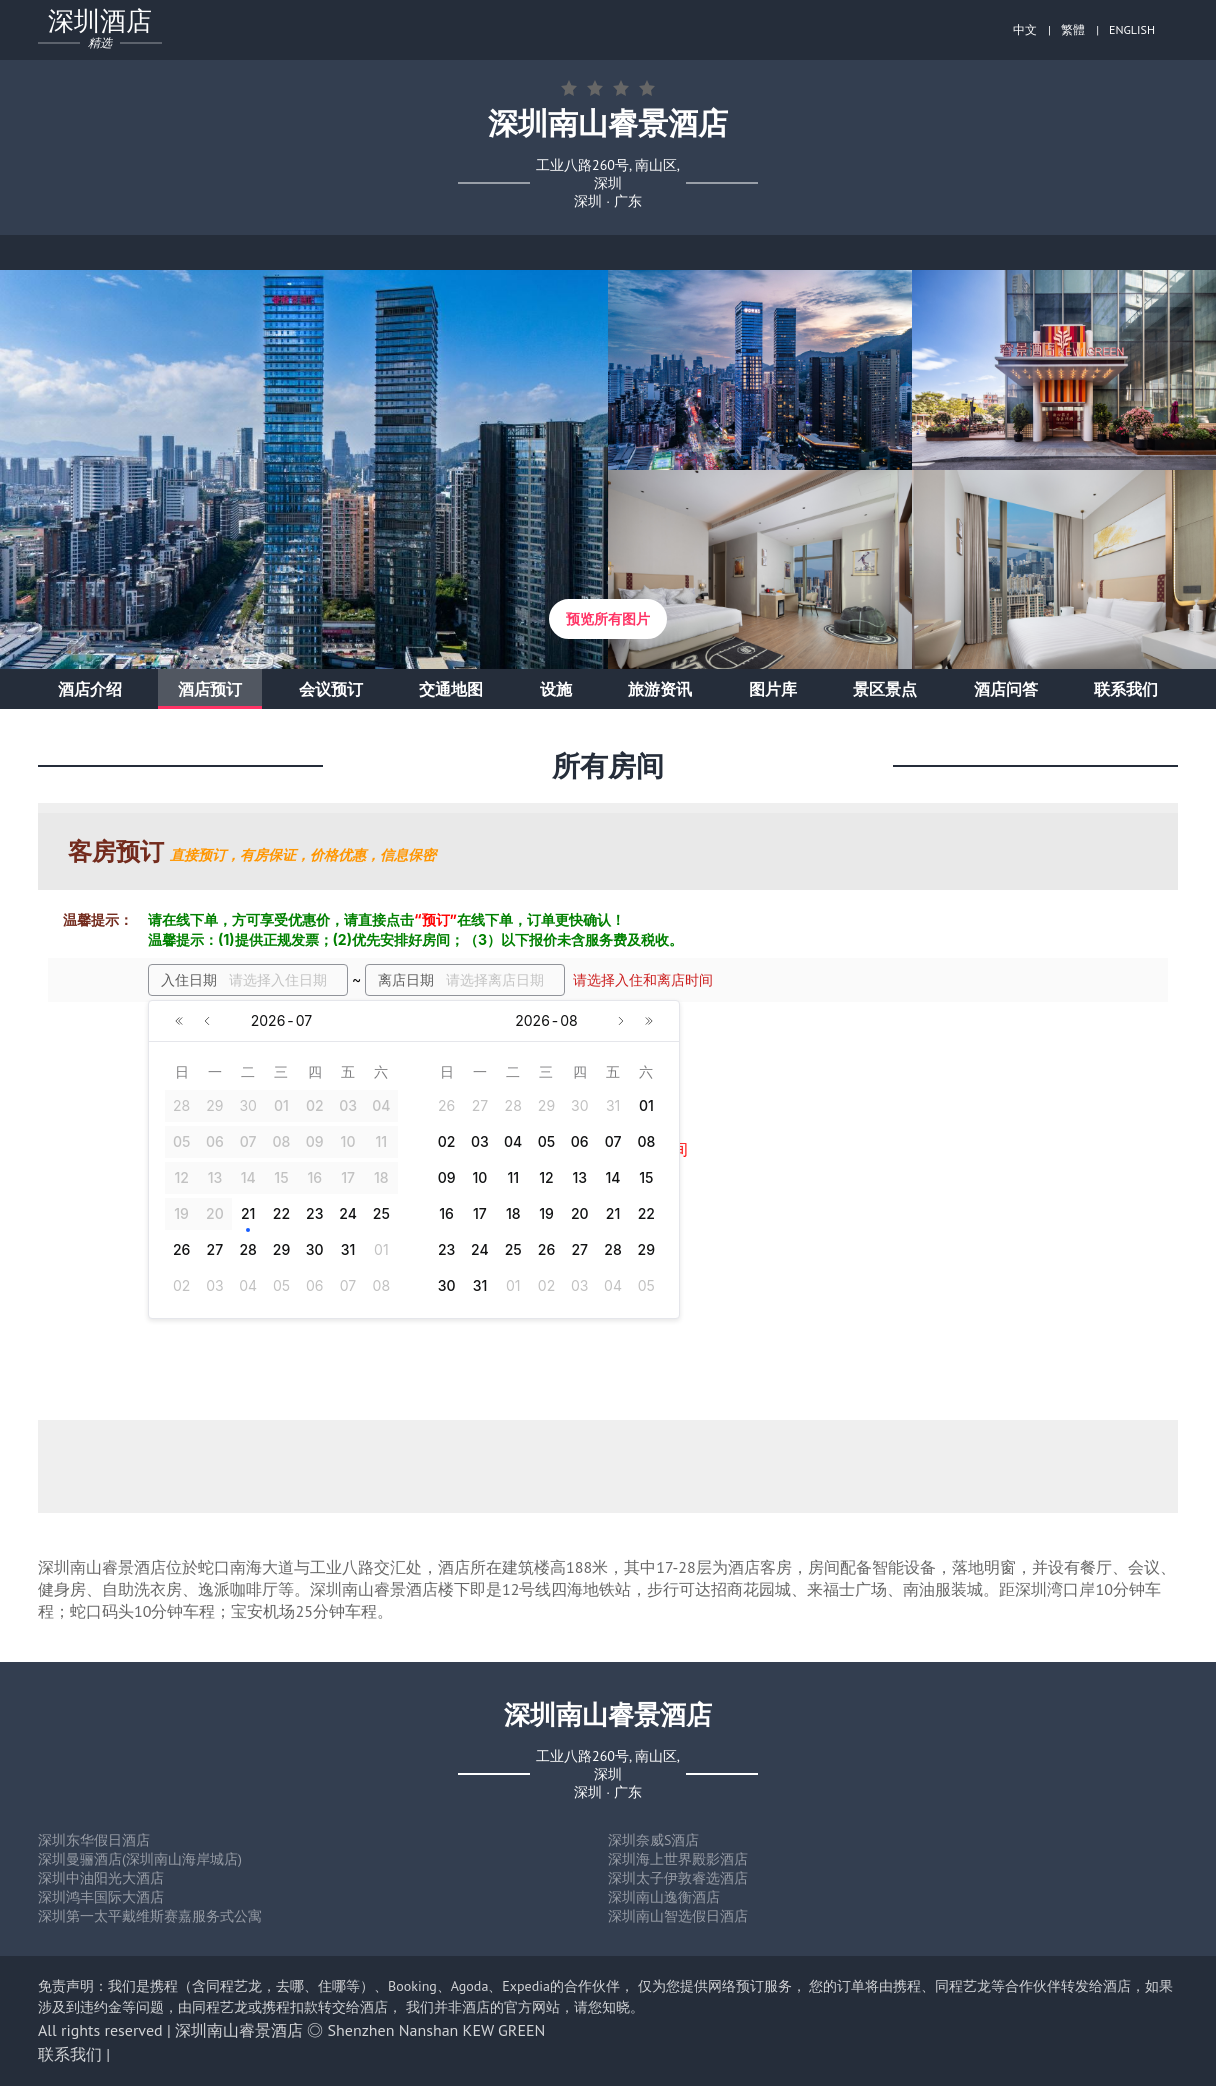  Describe the element at coordinates (608, 619) in the screenshot. I see `预览所有图片` at that location.